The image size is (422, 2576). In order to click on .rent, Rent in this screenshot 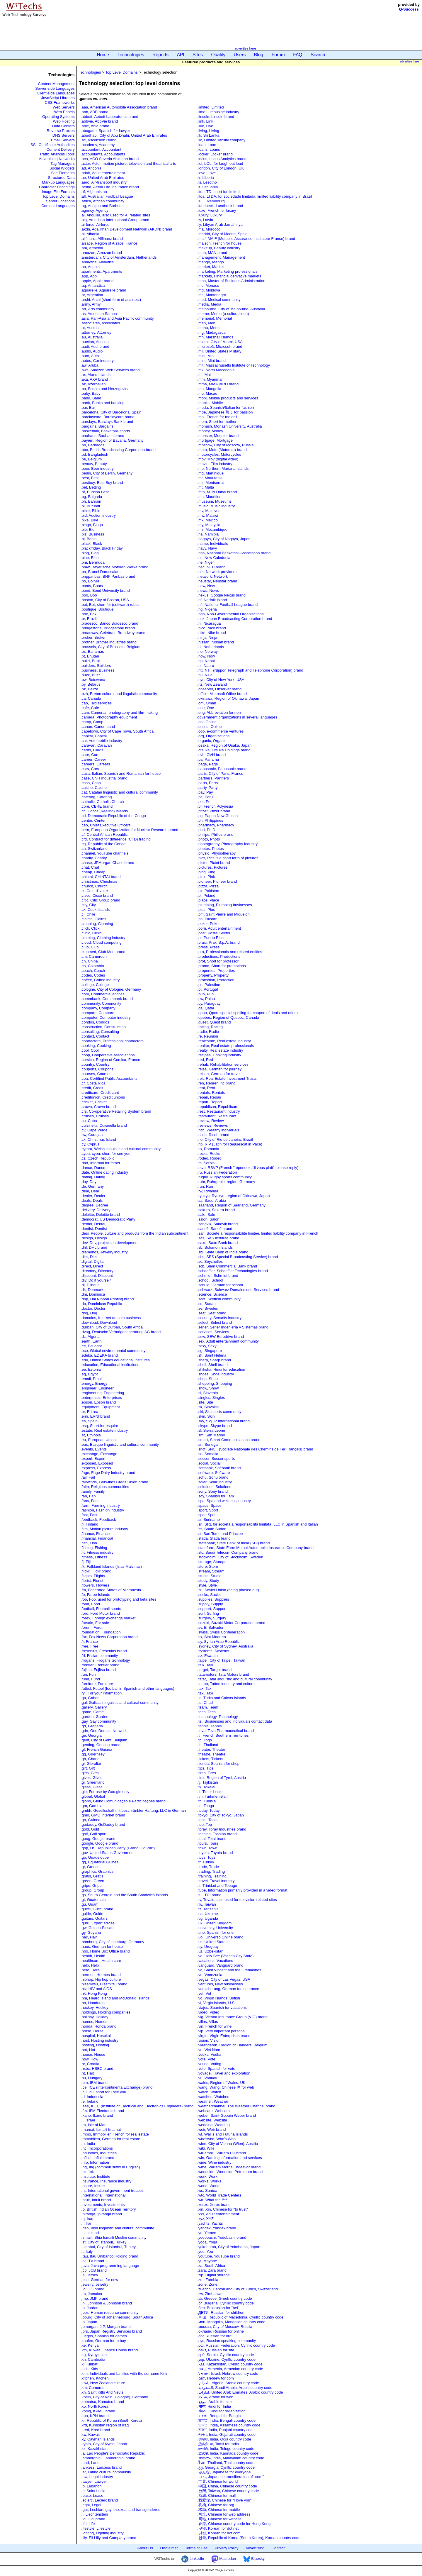, I will do `click(206, 1088)`.